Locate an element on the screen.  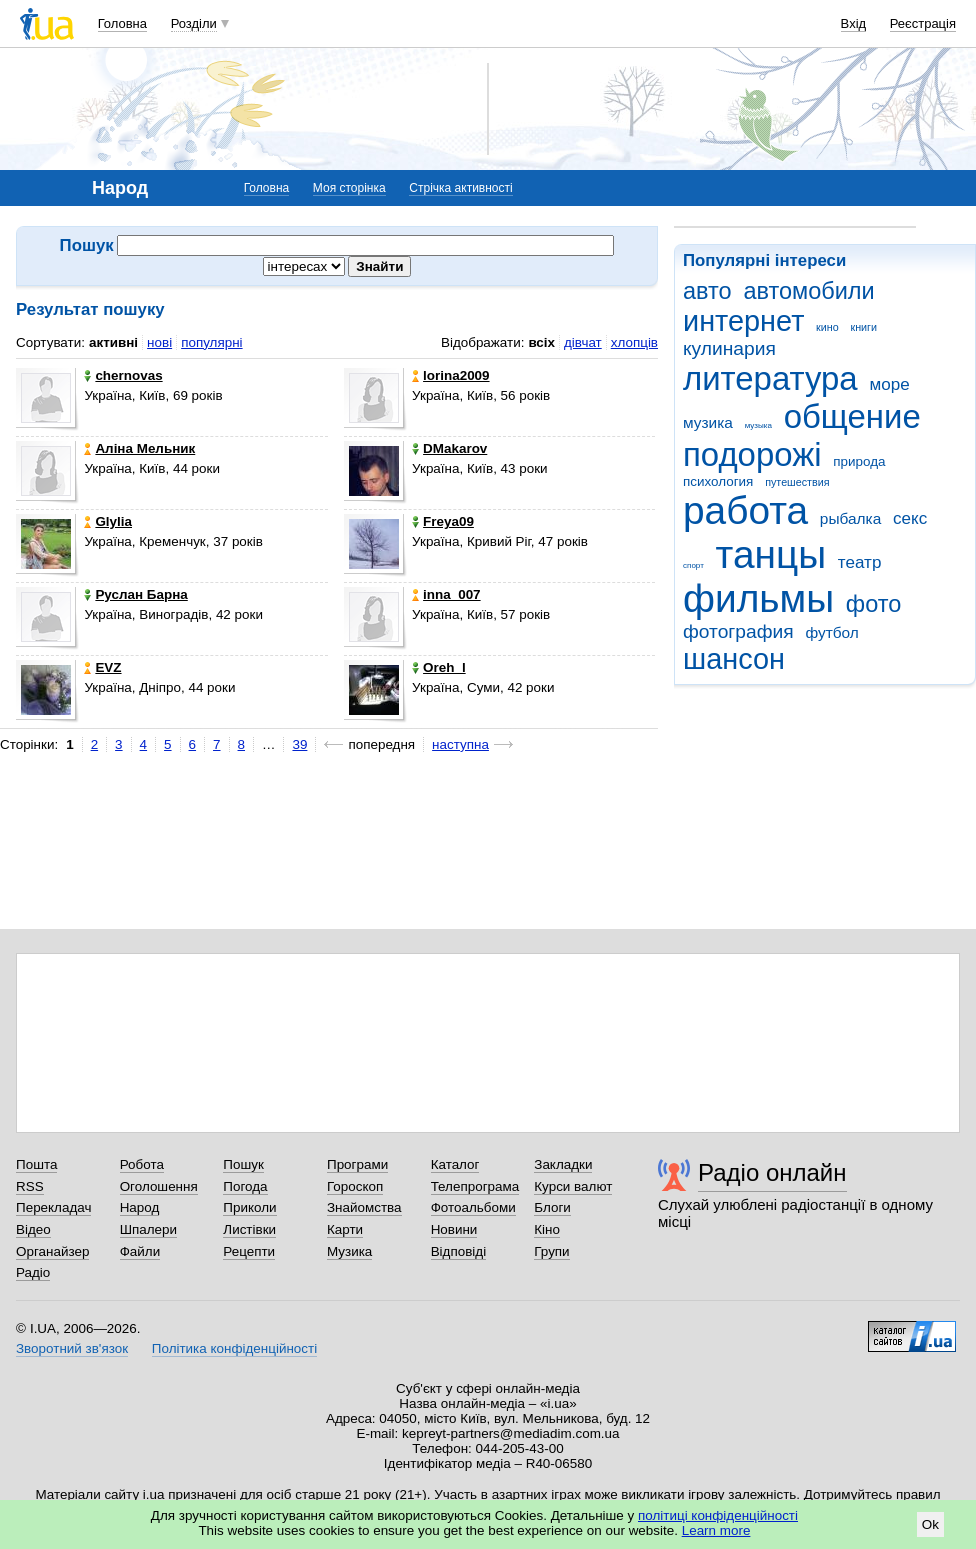
психология is located at coordinates (718, 481).